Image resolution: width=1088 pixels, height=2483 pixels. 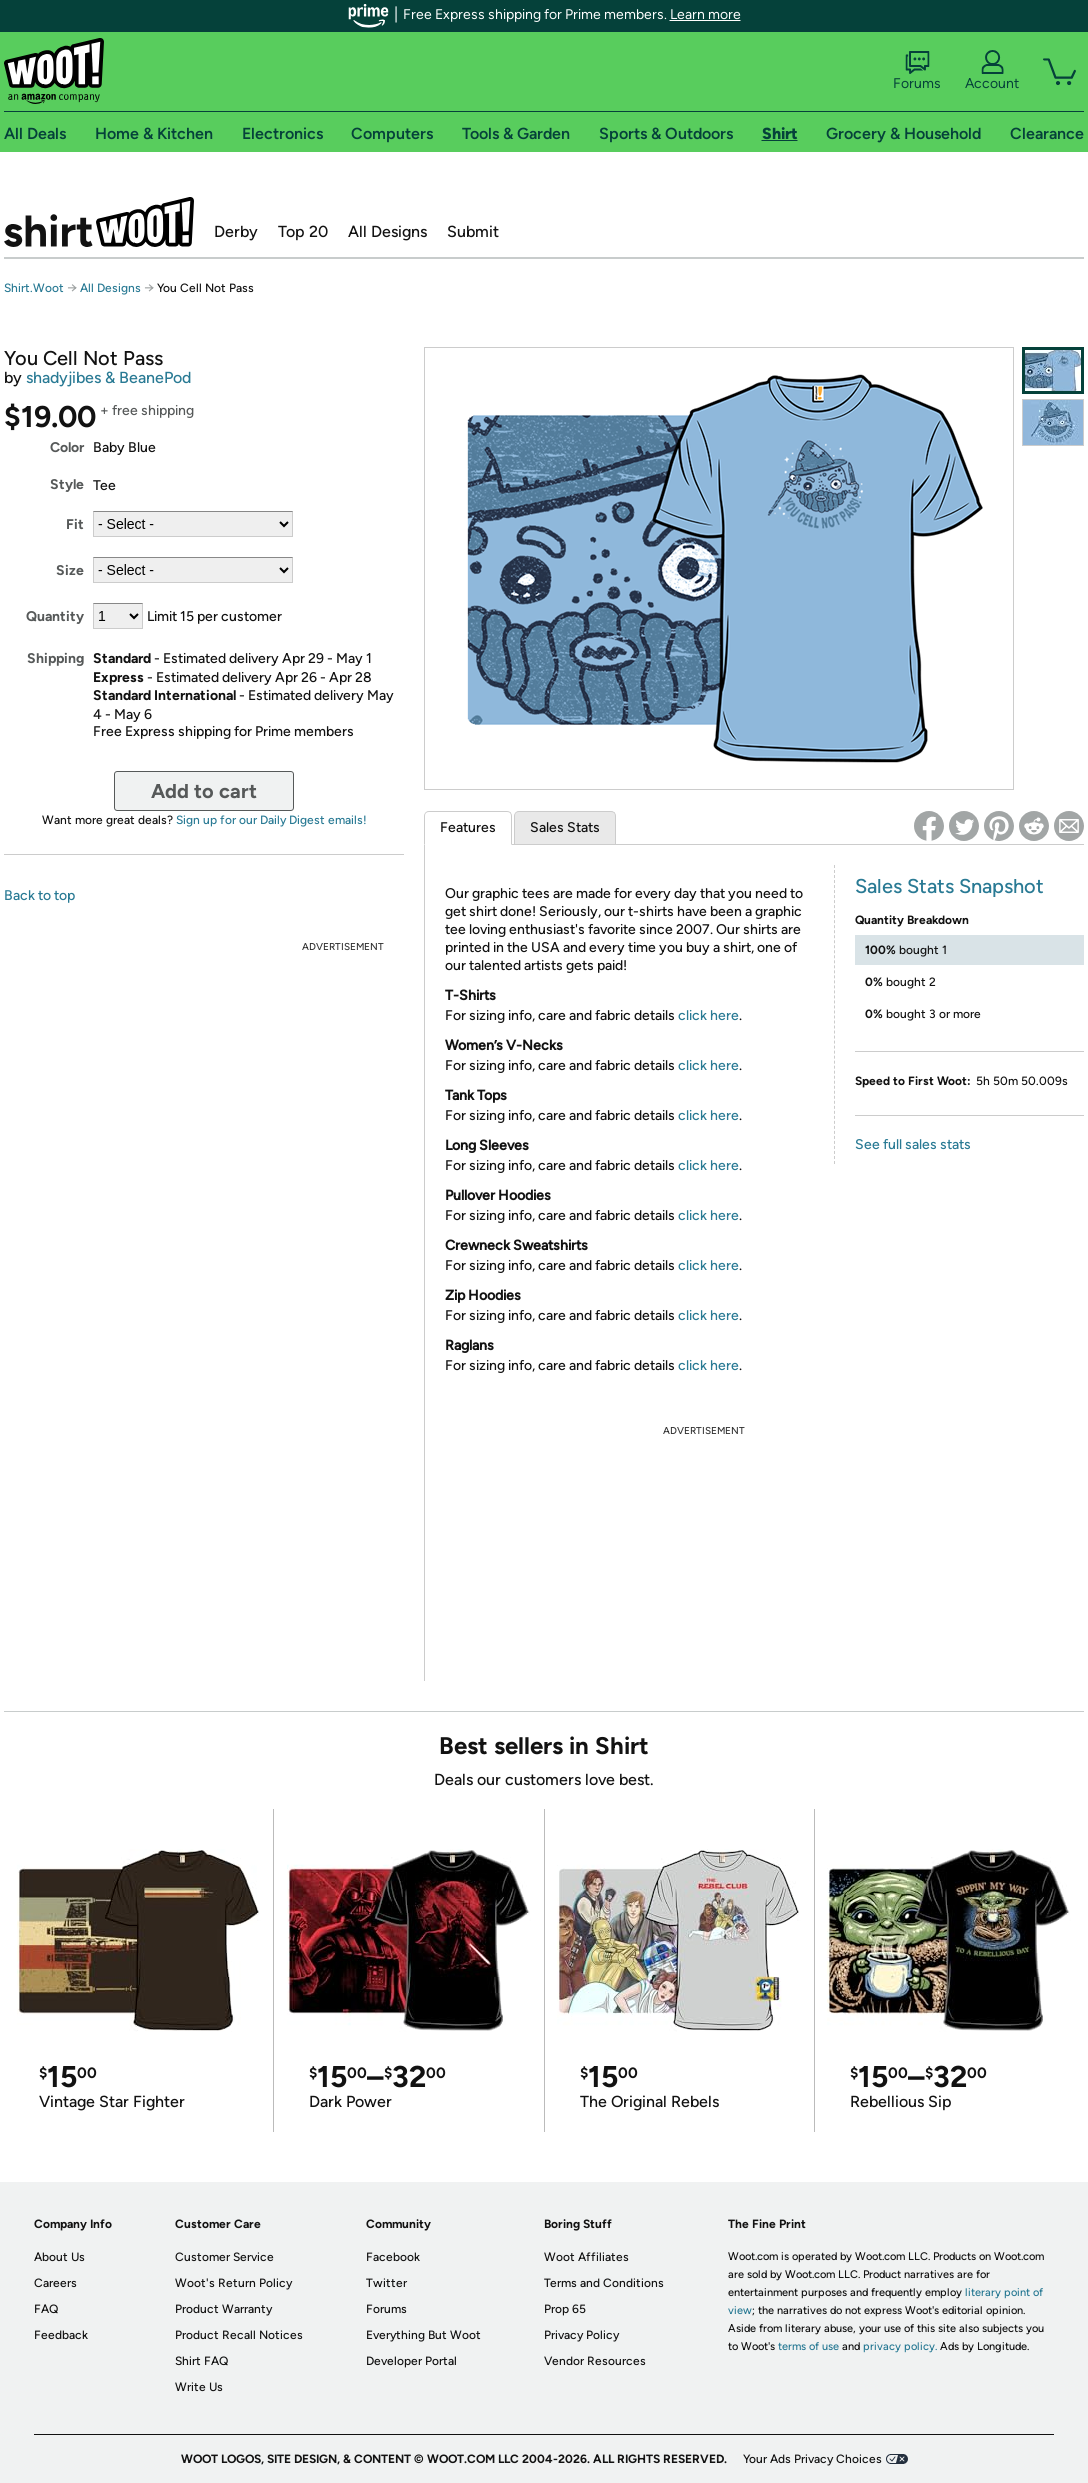 What do you see at coordinates (411, 2361) in the screenshot?
I see `Developer Portal` at bounding box center [411, 2361].